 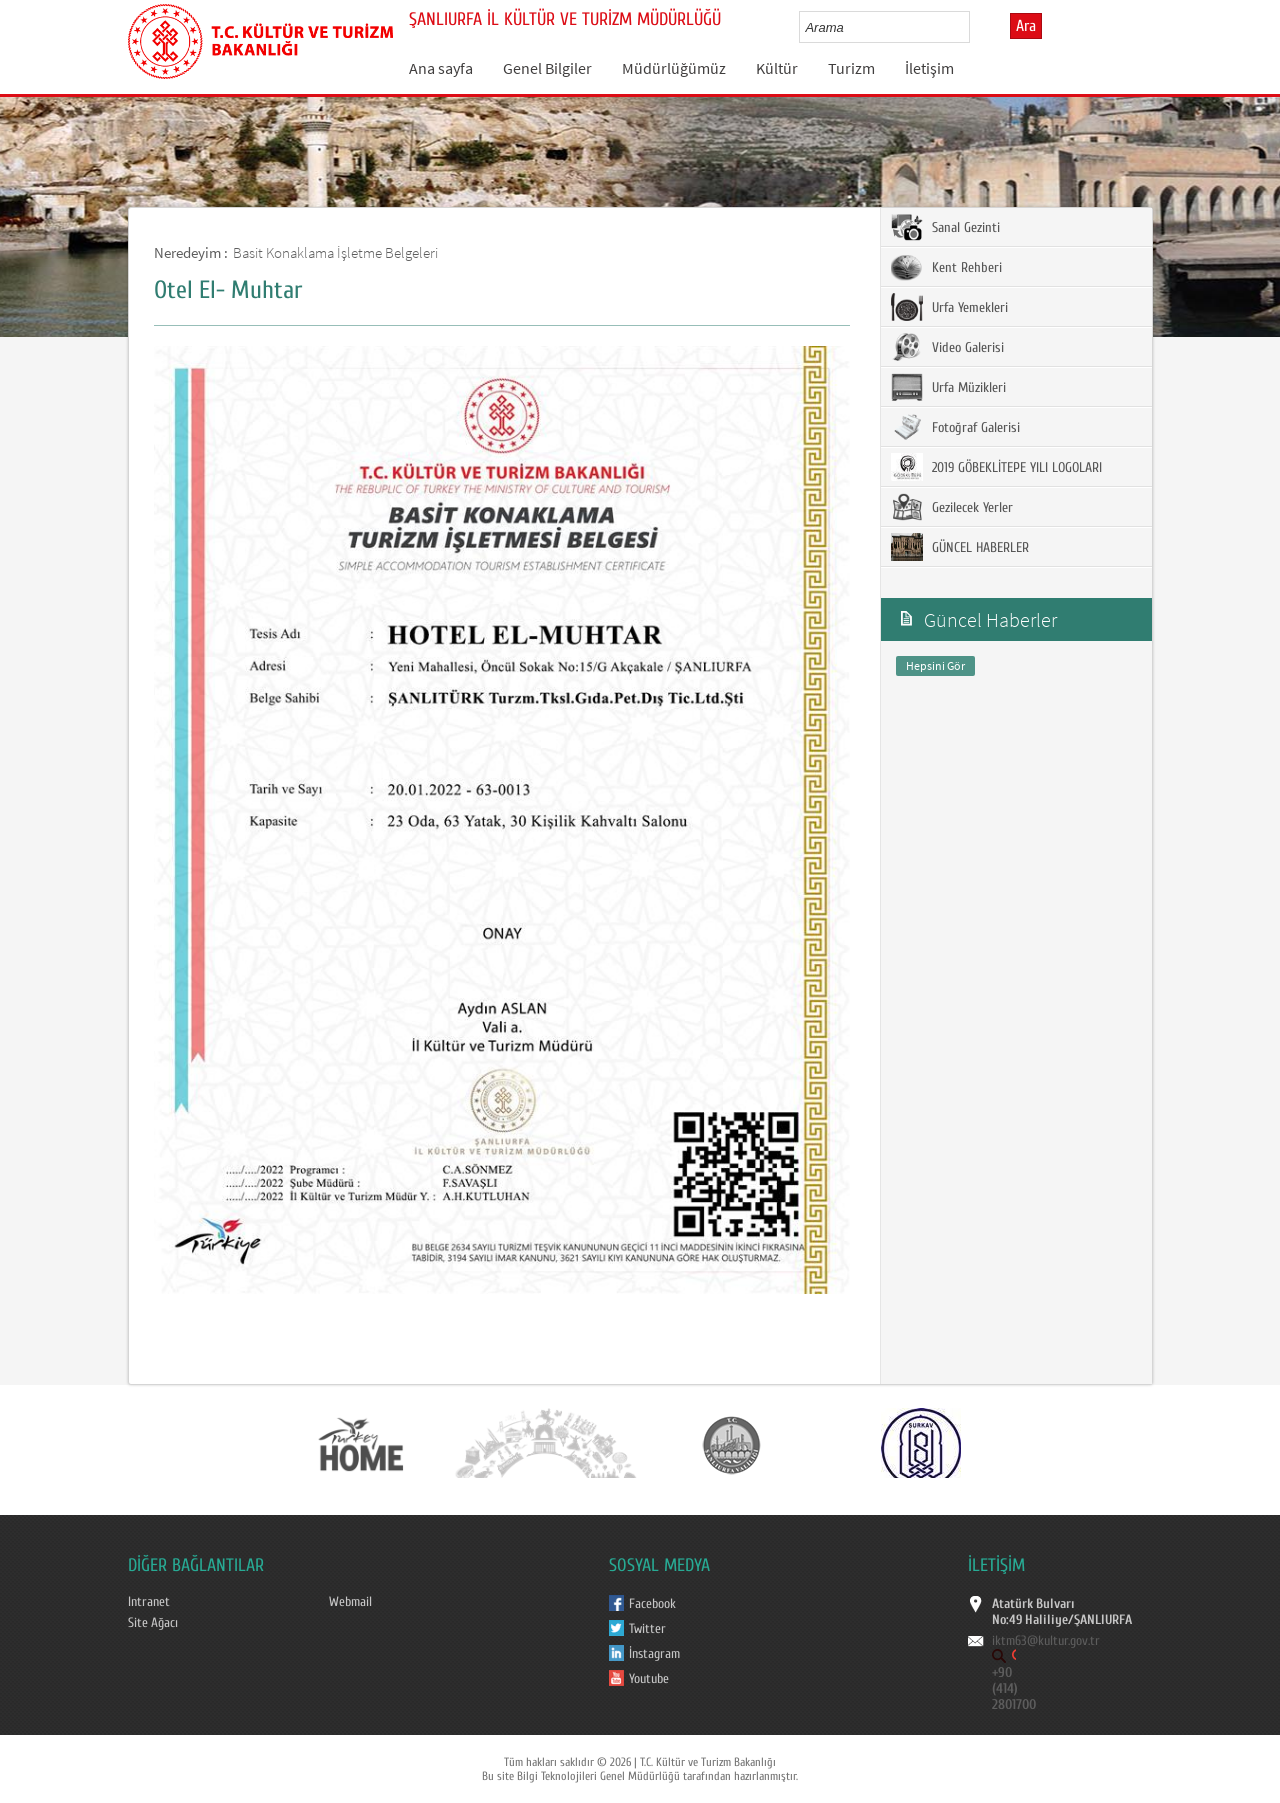 I want to click on 2019 GÖBEKLİTEPE YILI LOGOLARI, so click(x=996, y=467).